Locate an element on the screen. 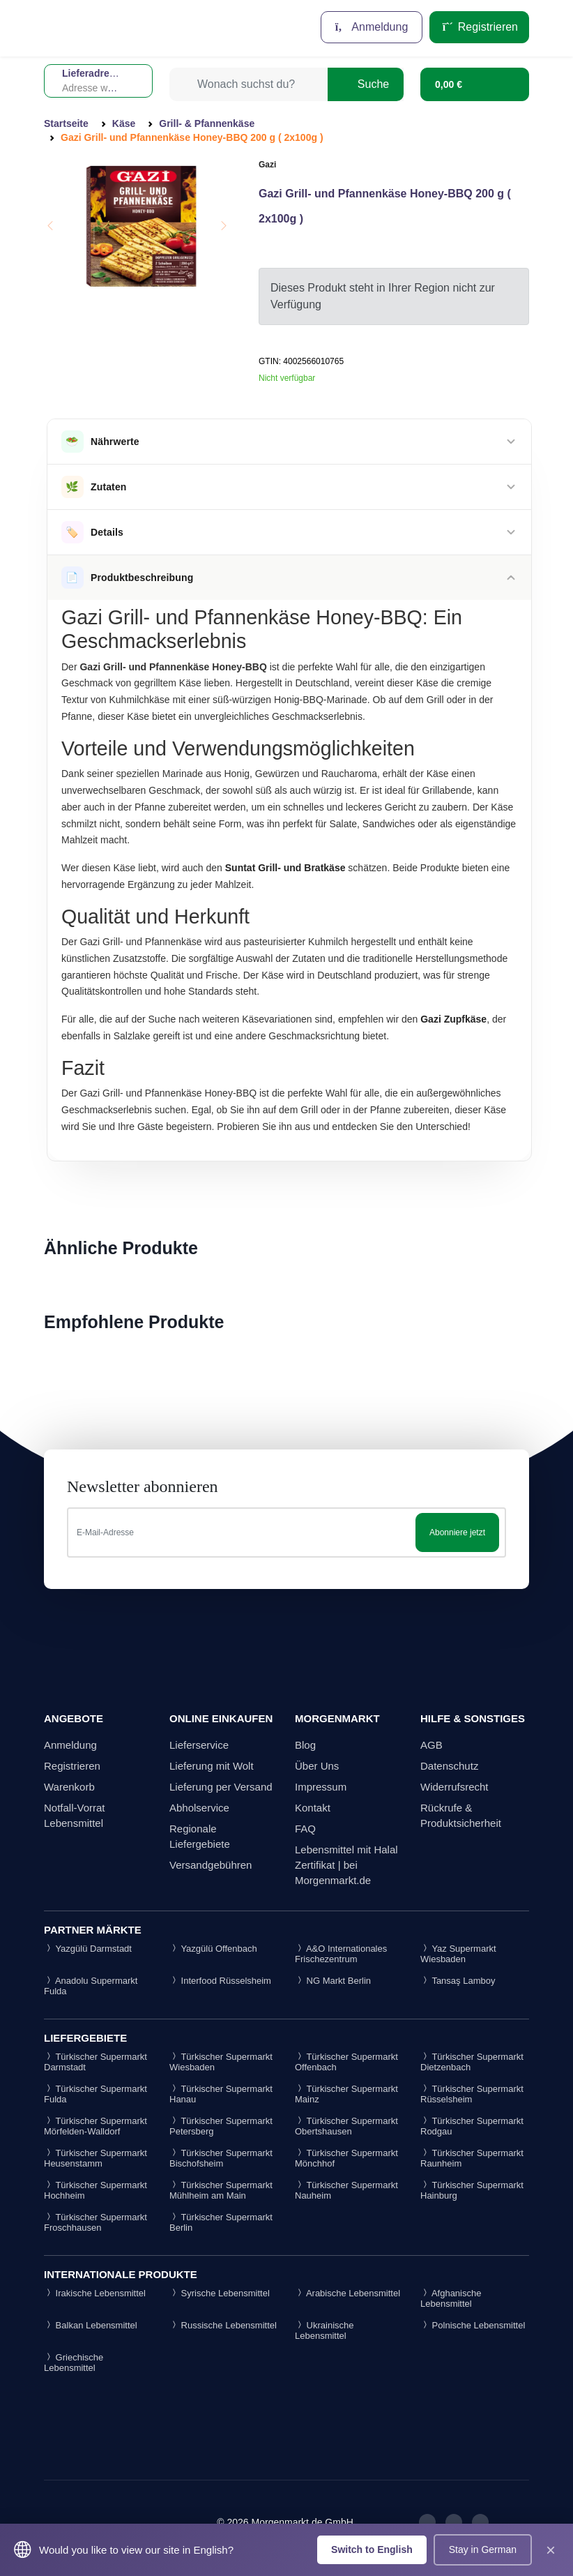  Versandgebühren is located at coordinates (210, 1865).